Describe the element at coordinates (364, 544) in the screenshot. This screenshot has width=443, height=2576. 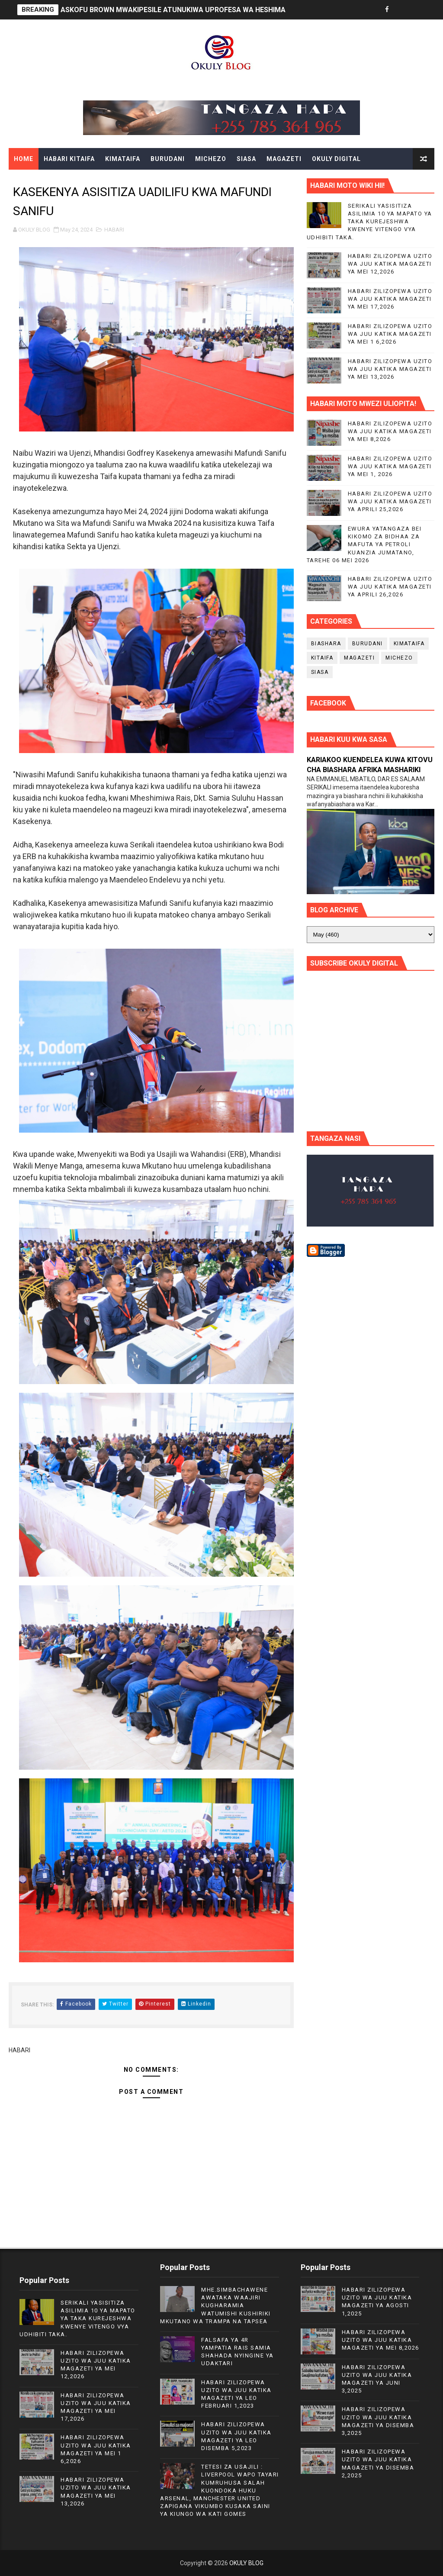
I see `EWURA YATANGAZA BEI KIKOMO ZA BIDHAA ZA MAFUTA YA PETROLI KUANZIA JUMATANO, TAREHE 06 MEI 2026` at that location.